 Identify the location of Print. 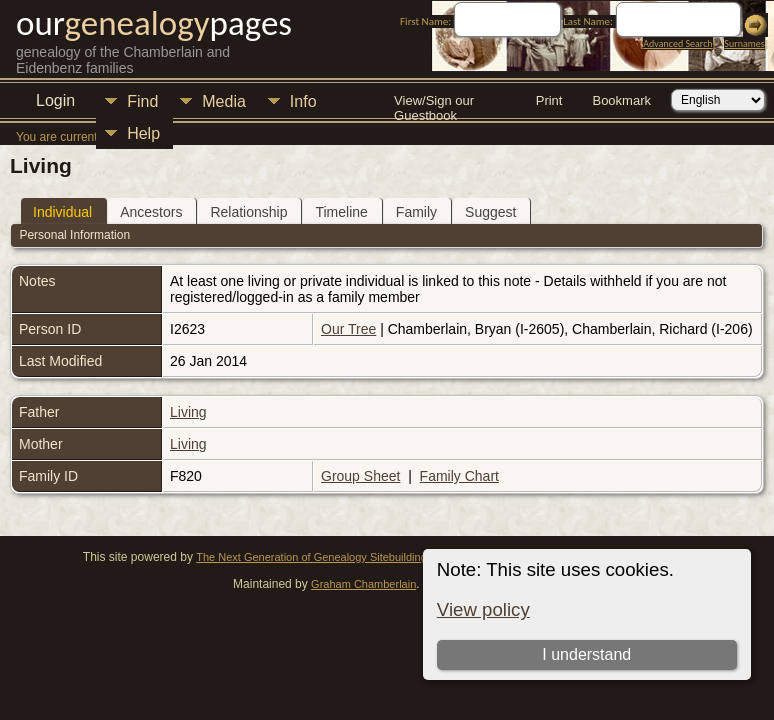
(549, 100).